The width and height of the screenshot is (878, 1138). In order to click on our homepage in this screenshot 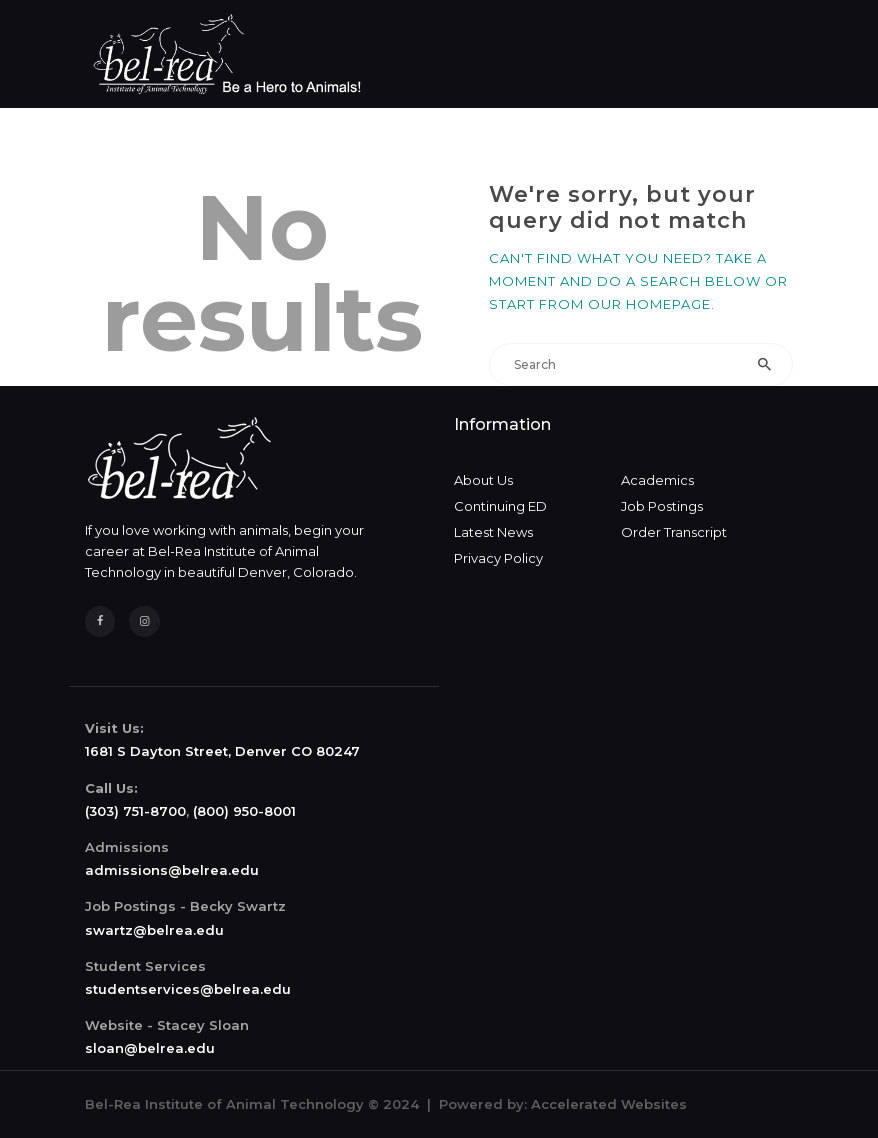, I will do `click(649, 304)`.